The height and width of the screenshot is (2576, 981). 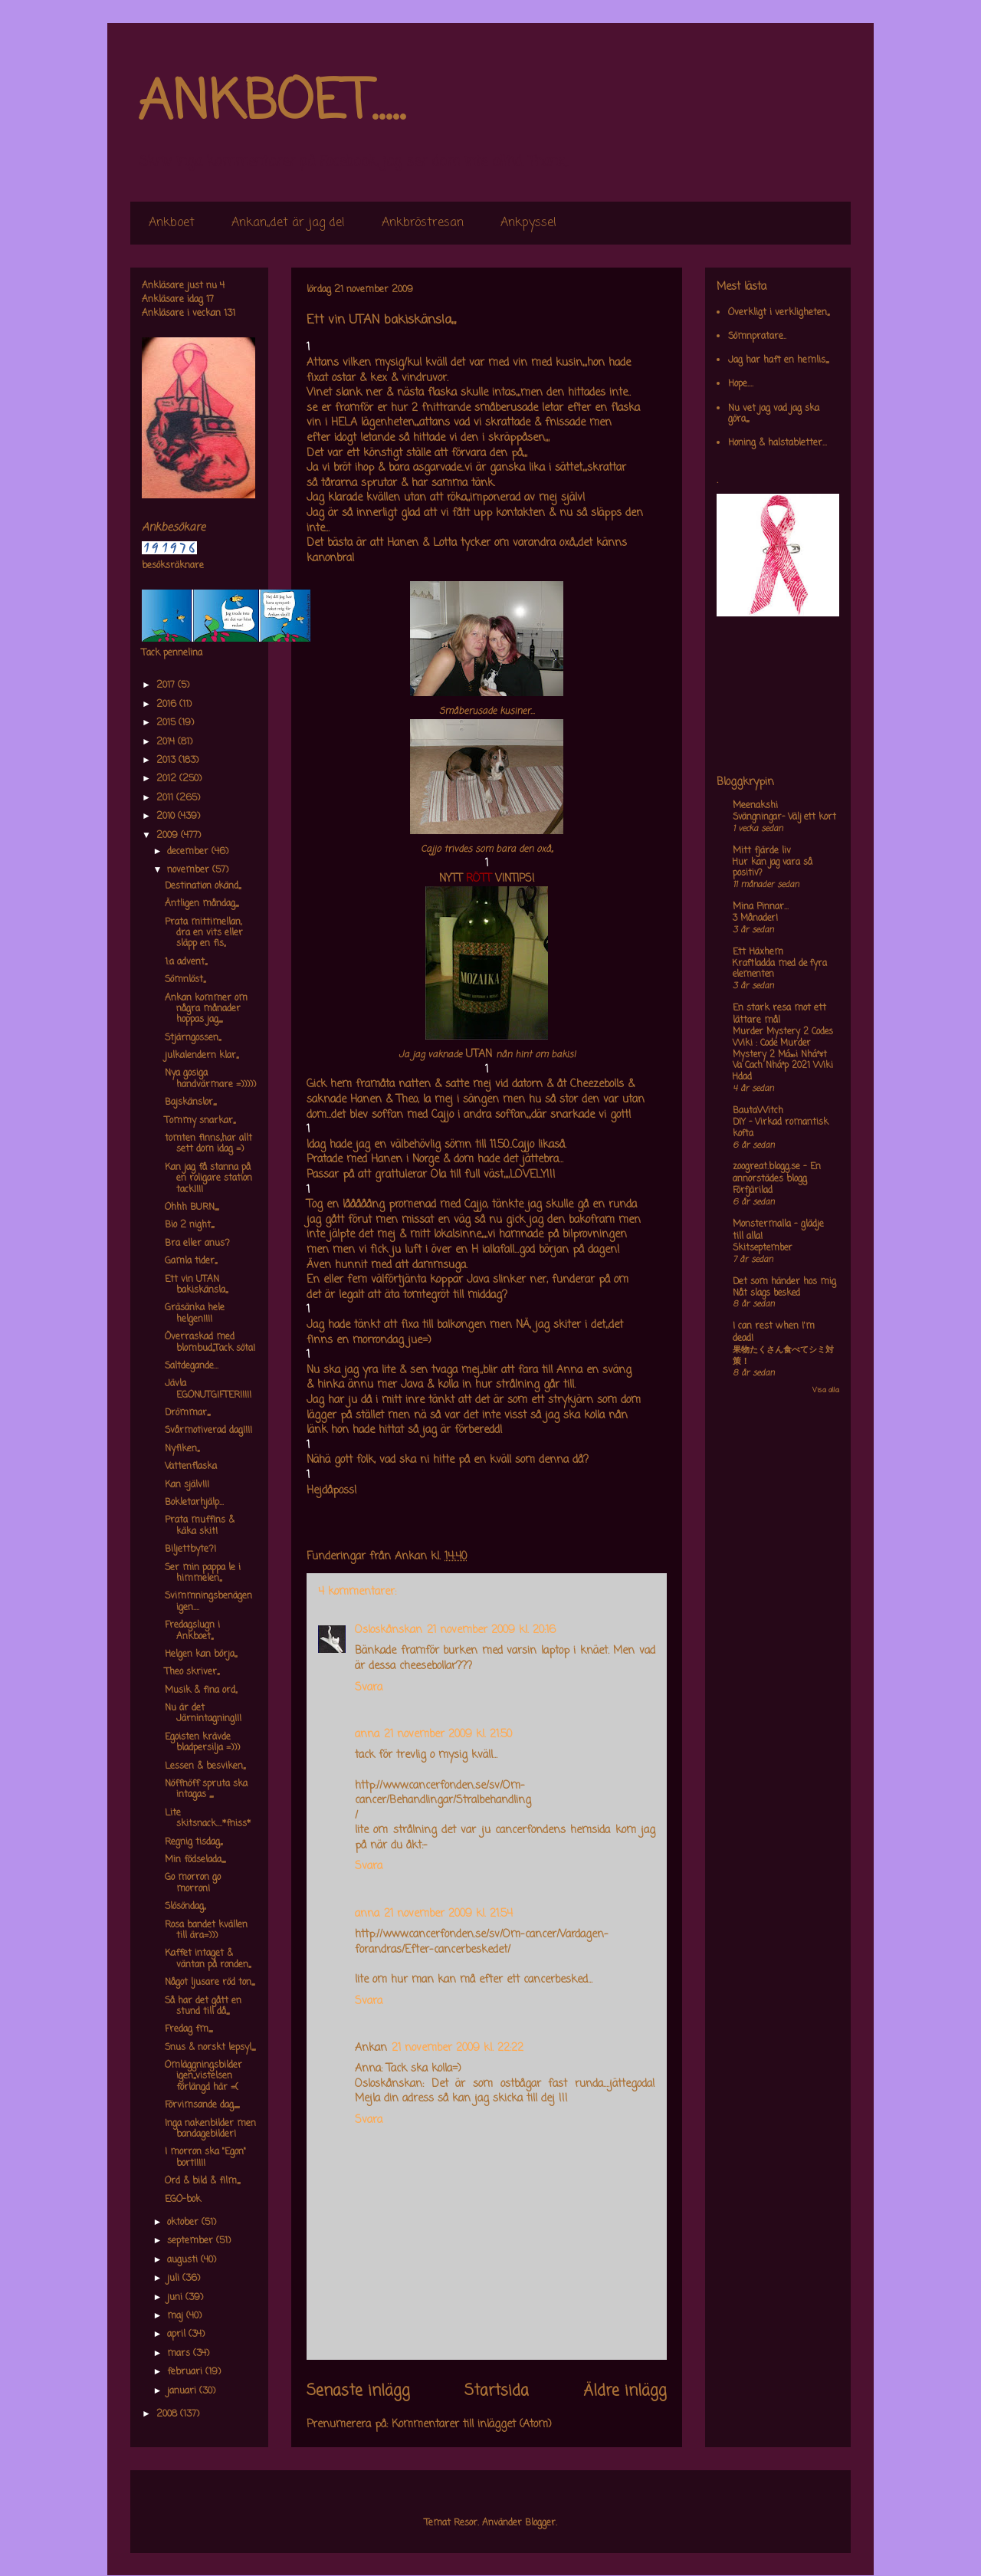 I want to click on Mitt fjärde liv, so click(x=762, y=851).